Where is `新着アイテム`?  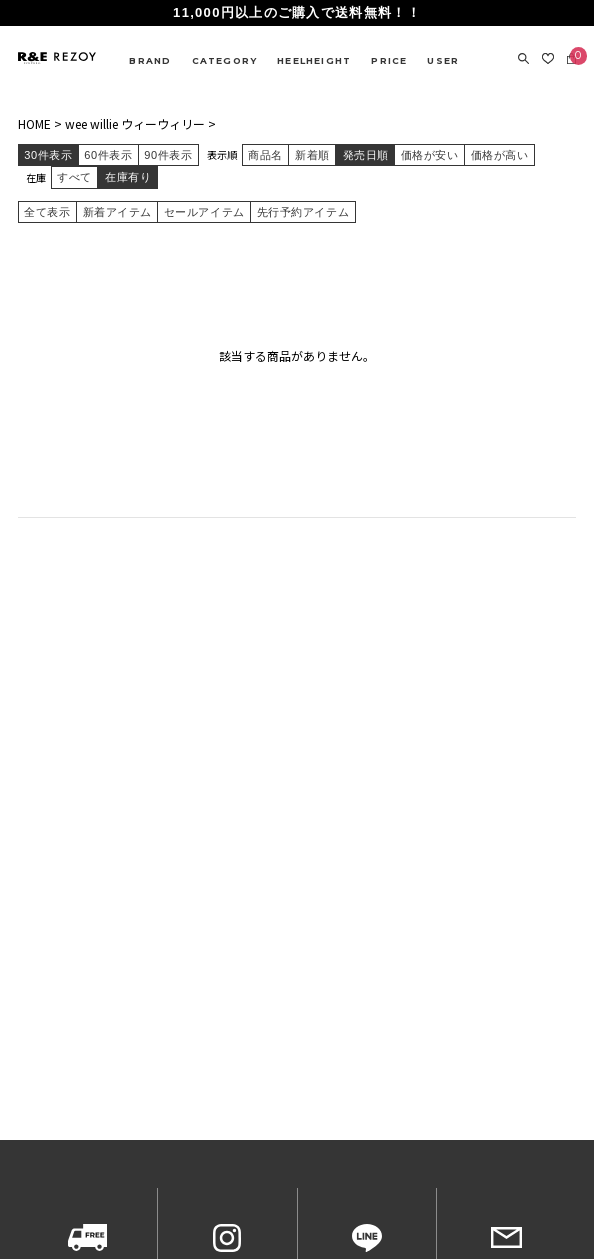 新着アイテム is located at coordinates (117, 212).